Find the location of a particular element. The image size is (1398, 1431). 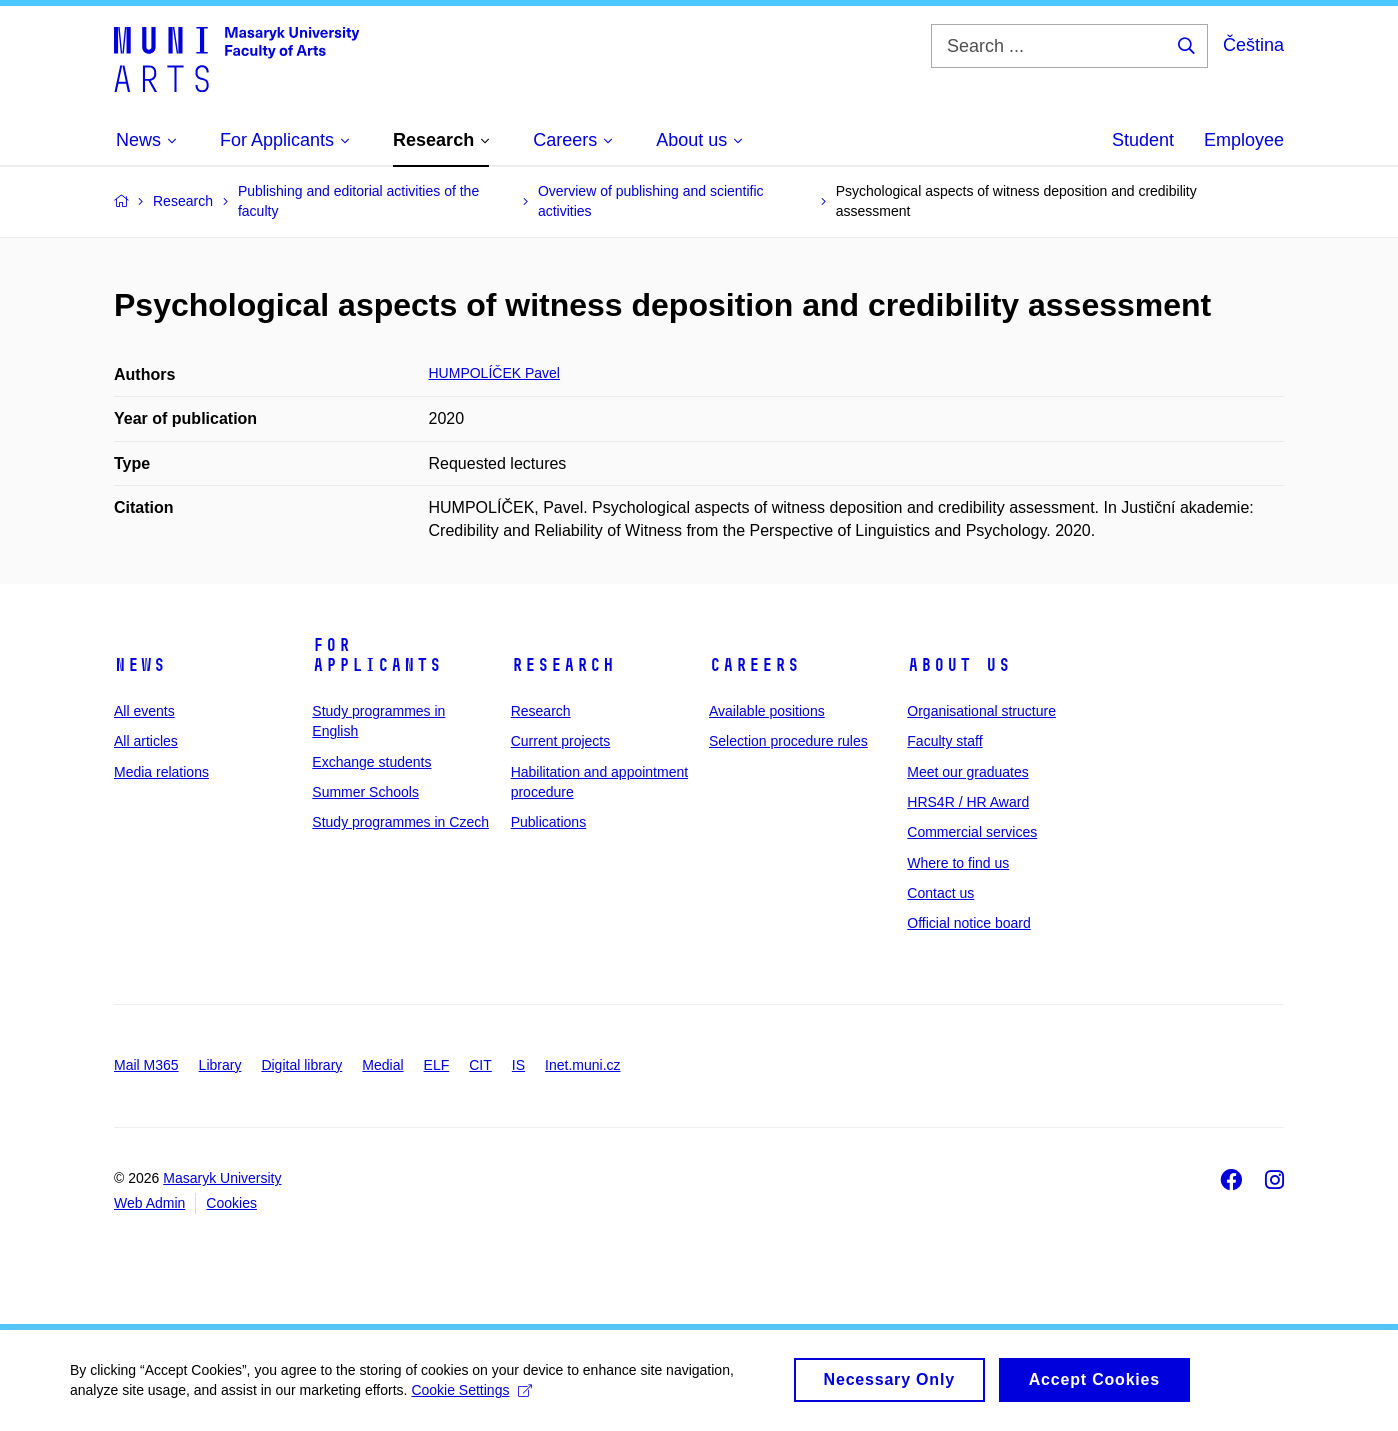

IS is located at coordinates (518, 1065).